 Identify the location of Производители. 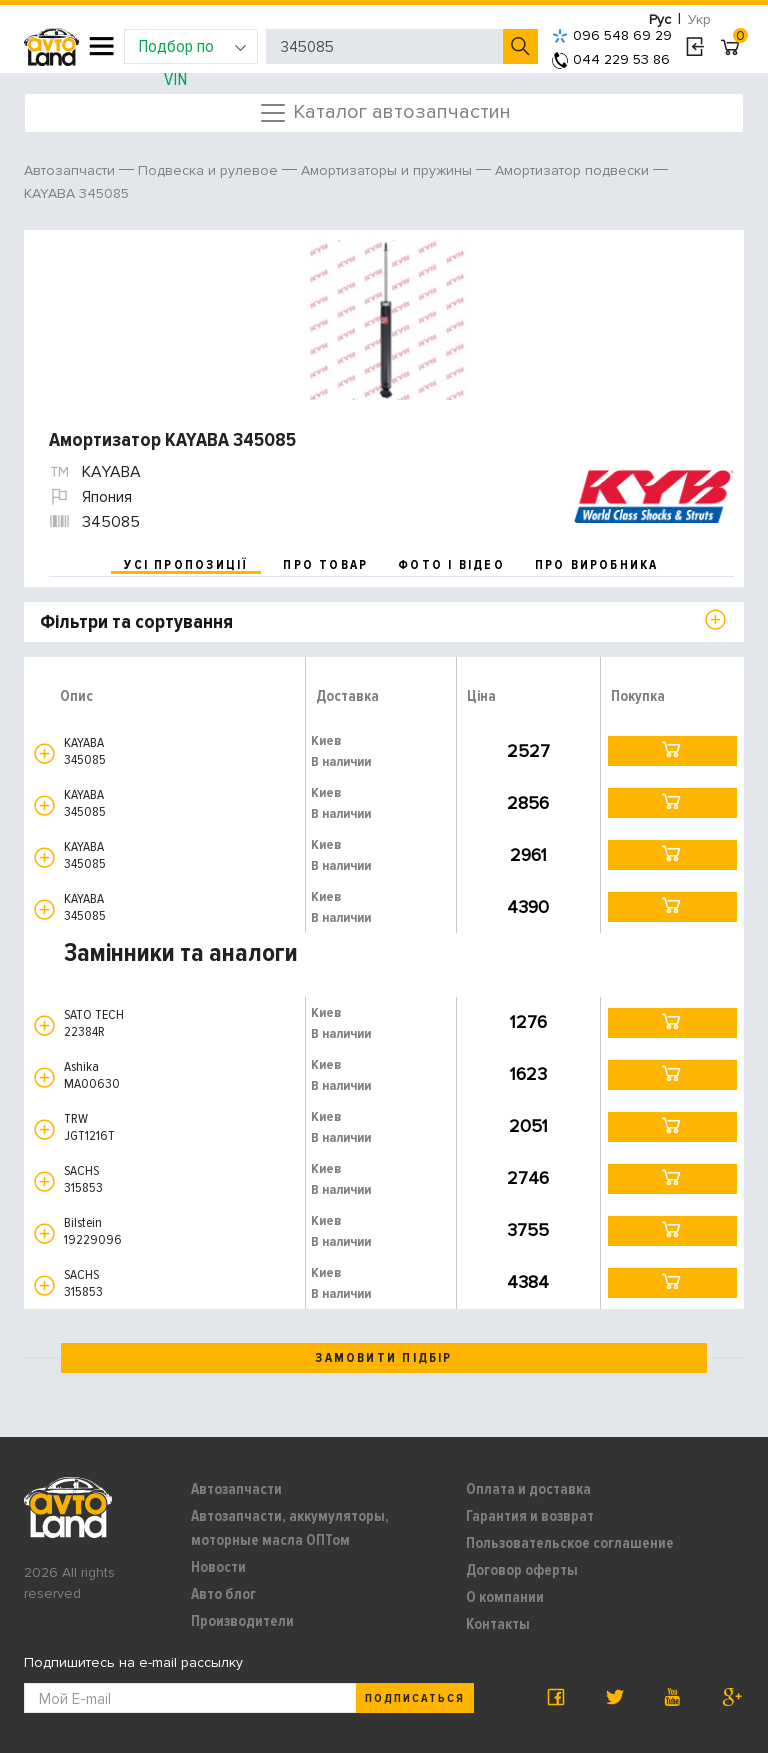
(242, 1621).